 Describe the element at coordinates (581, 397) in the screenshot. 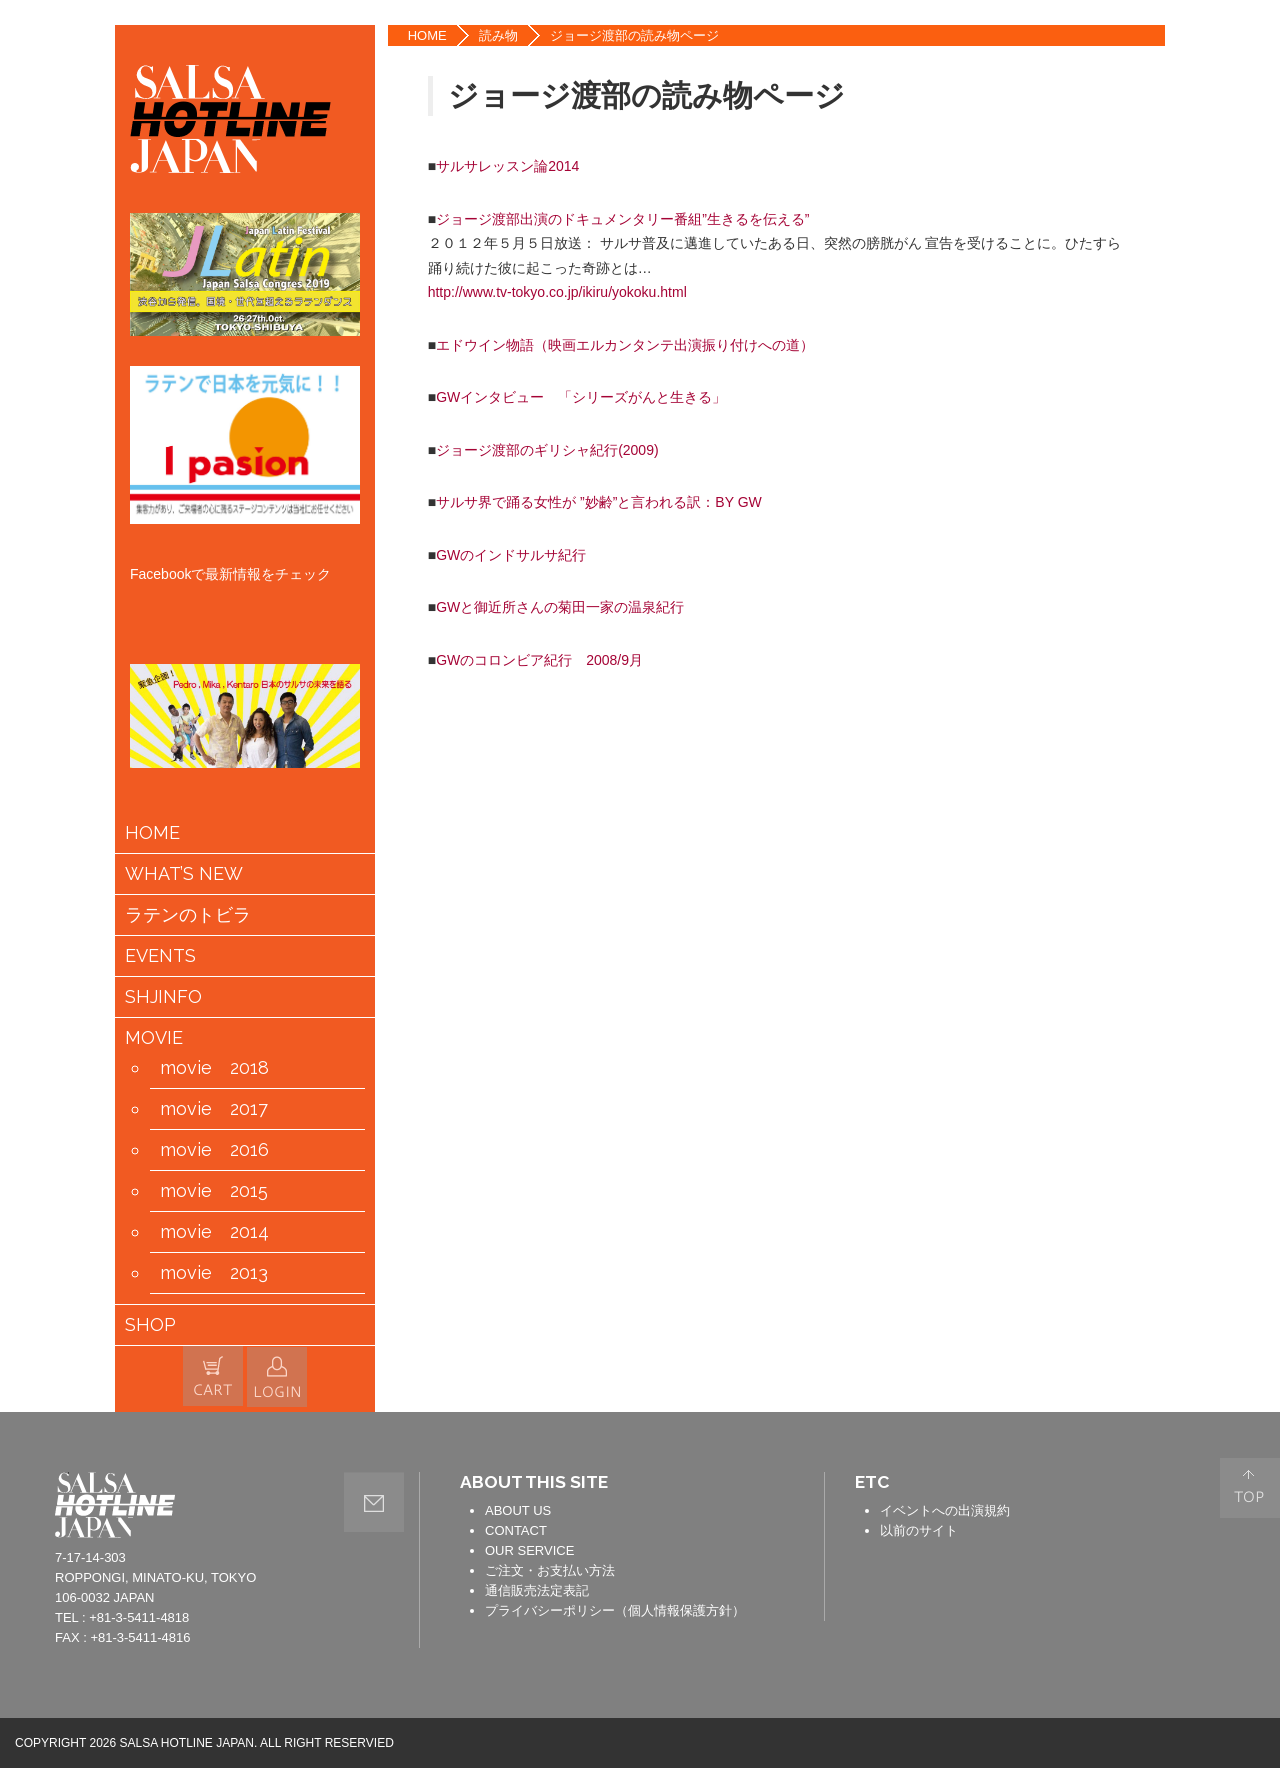

I see `GWインタビュー 「シリーズがんと生きる」` at that location.